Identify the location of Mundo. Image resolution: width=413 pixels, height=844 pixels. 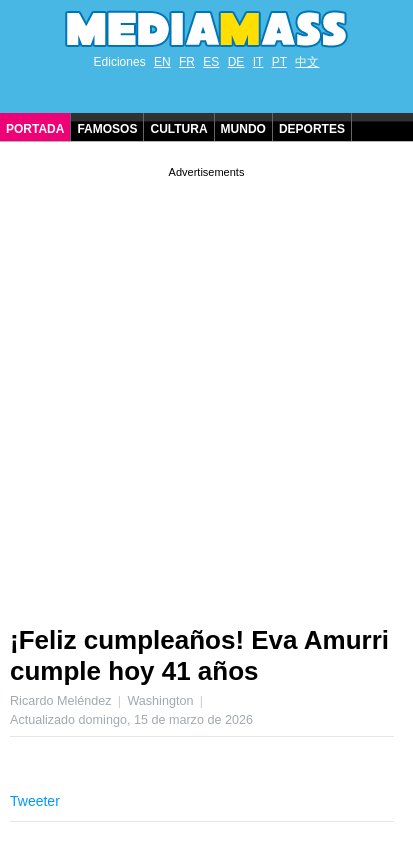
(243, 129).